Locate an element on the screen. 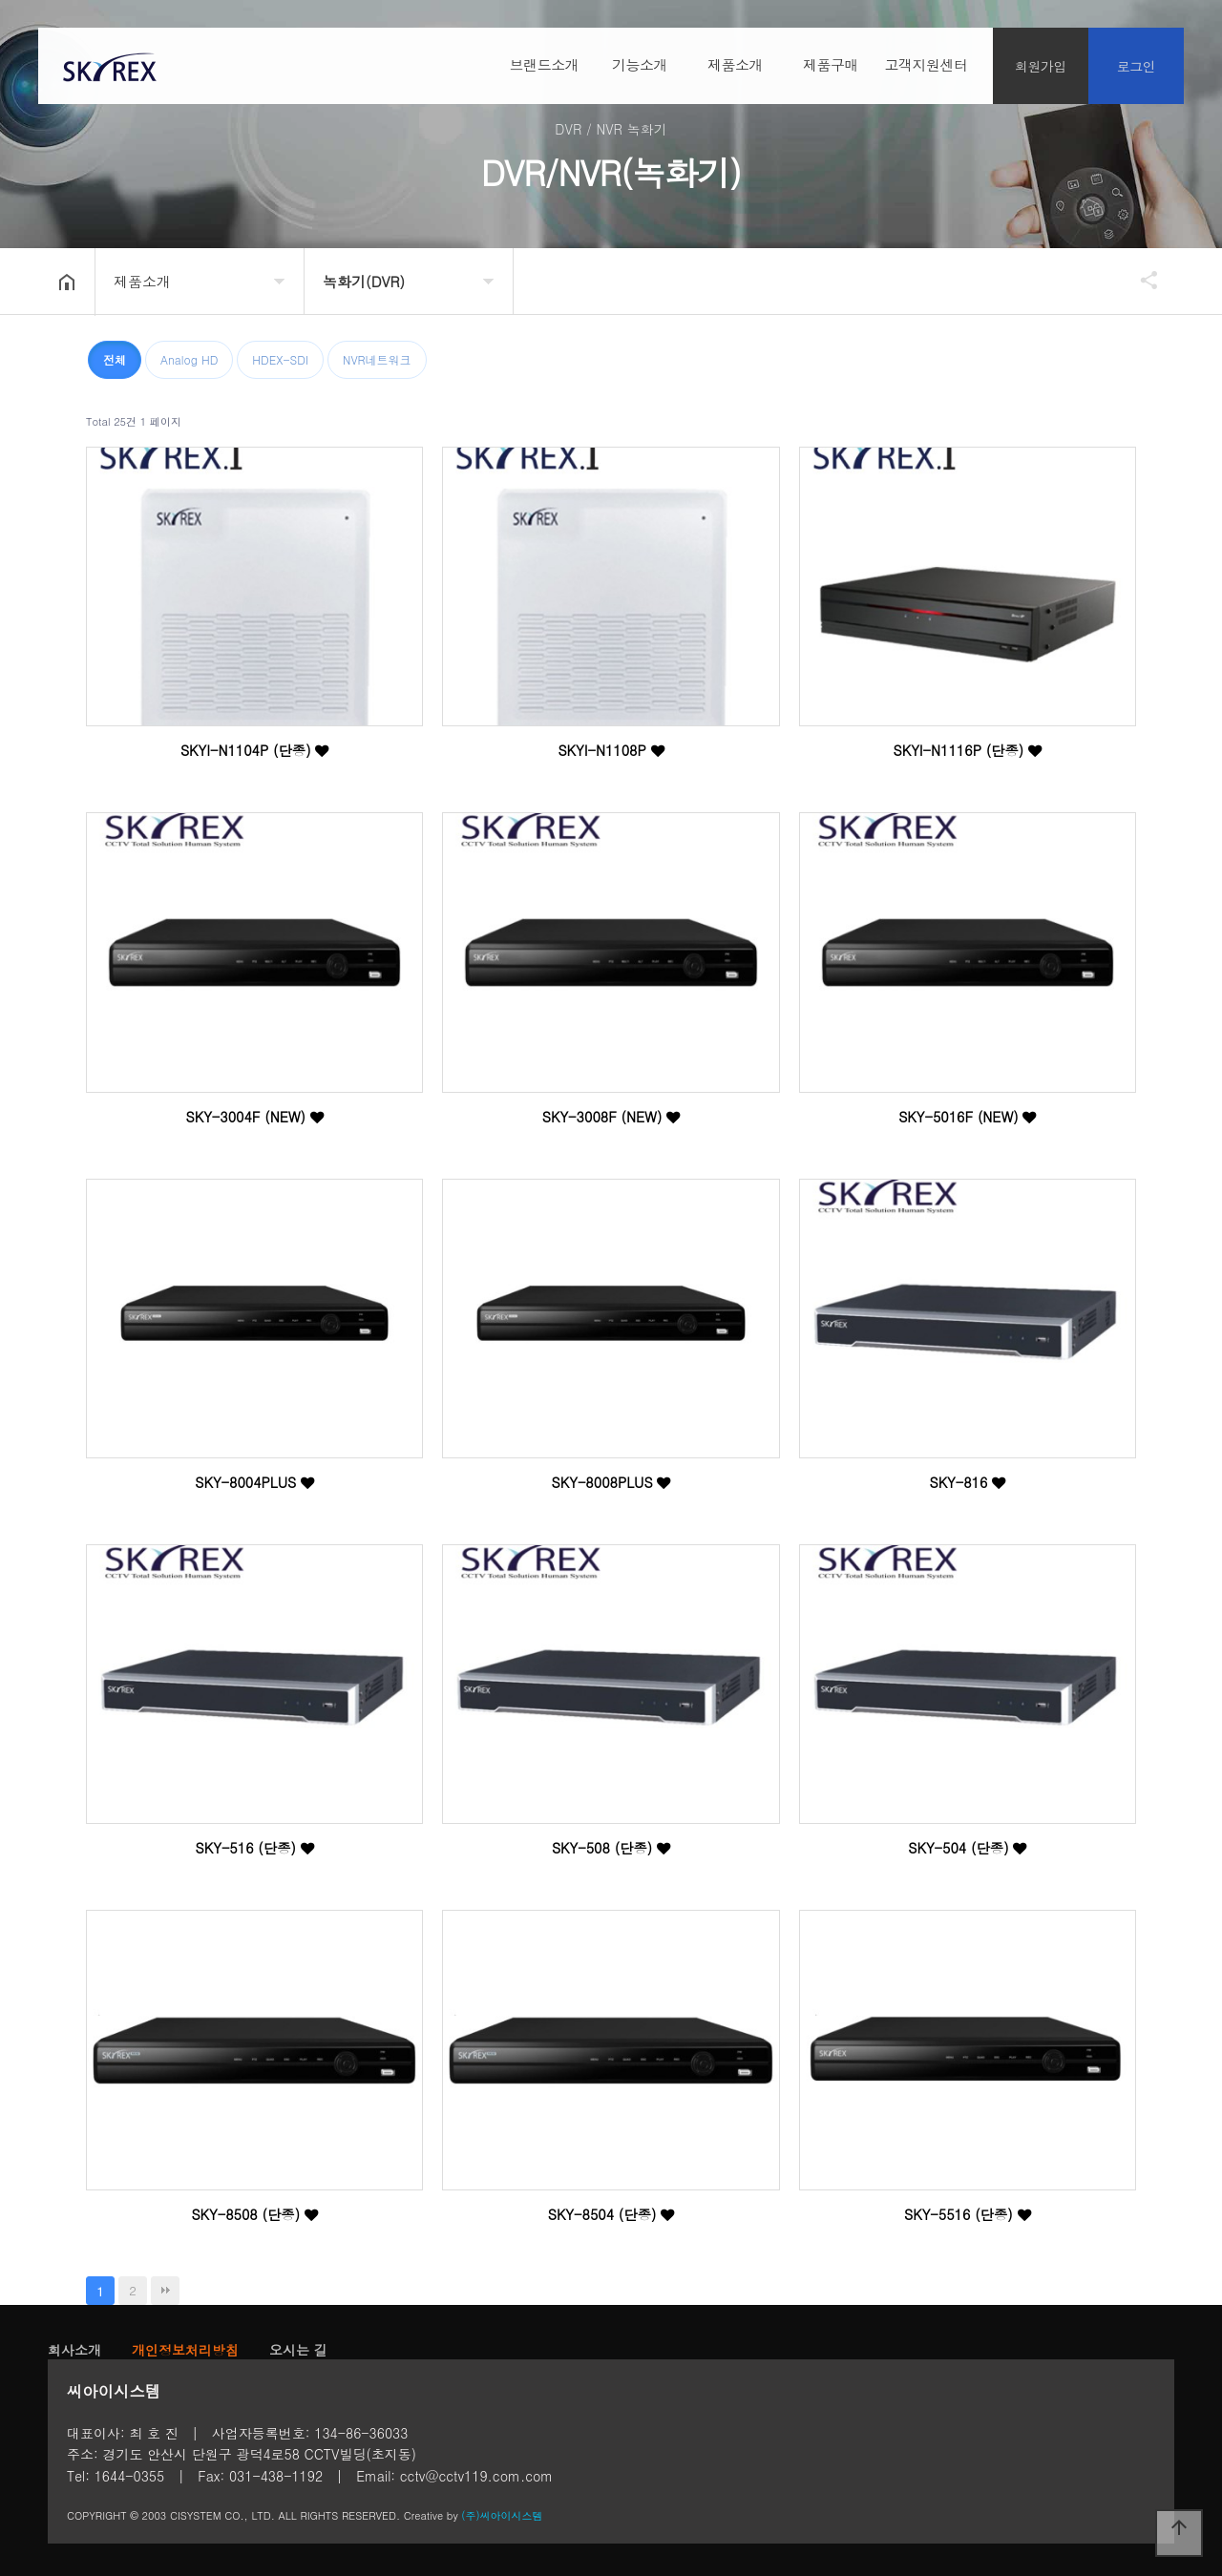  SKY-8008PLUS is located at coordinates (611, 1482).